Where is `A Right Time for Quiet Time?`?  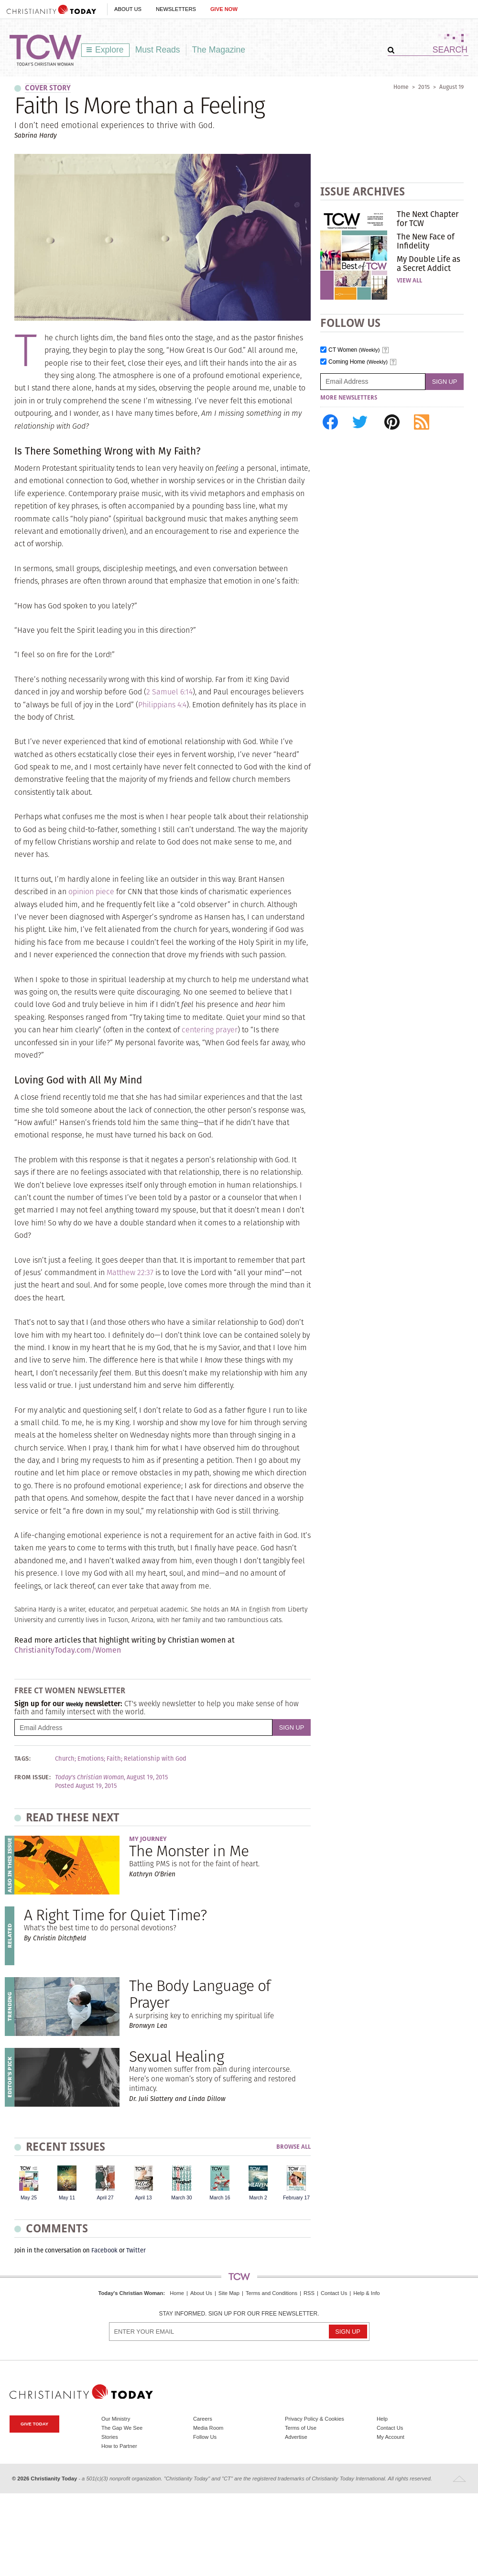
A Right Time for Quiet Time? is located at coordinates (115, 1915).